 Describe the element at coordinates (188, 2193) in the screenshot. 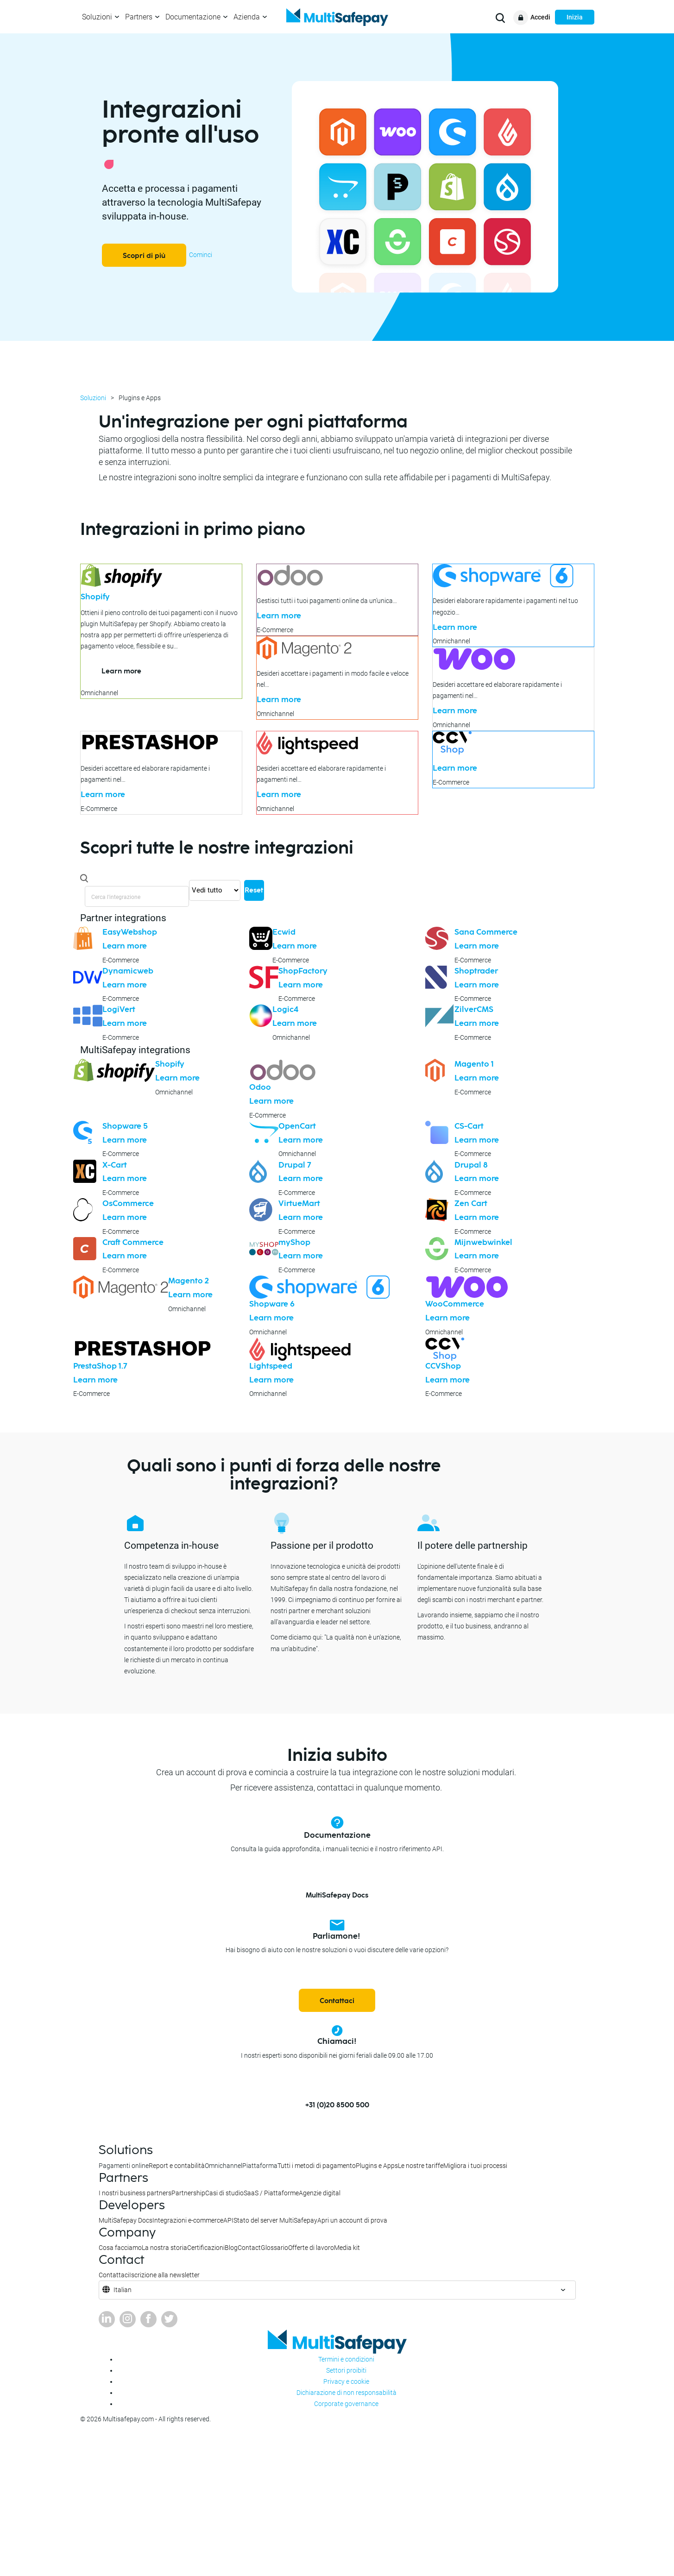

I see `Partnership` at that location.